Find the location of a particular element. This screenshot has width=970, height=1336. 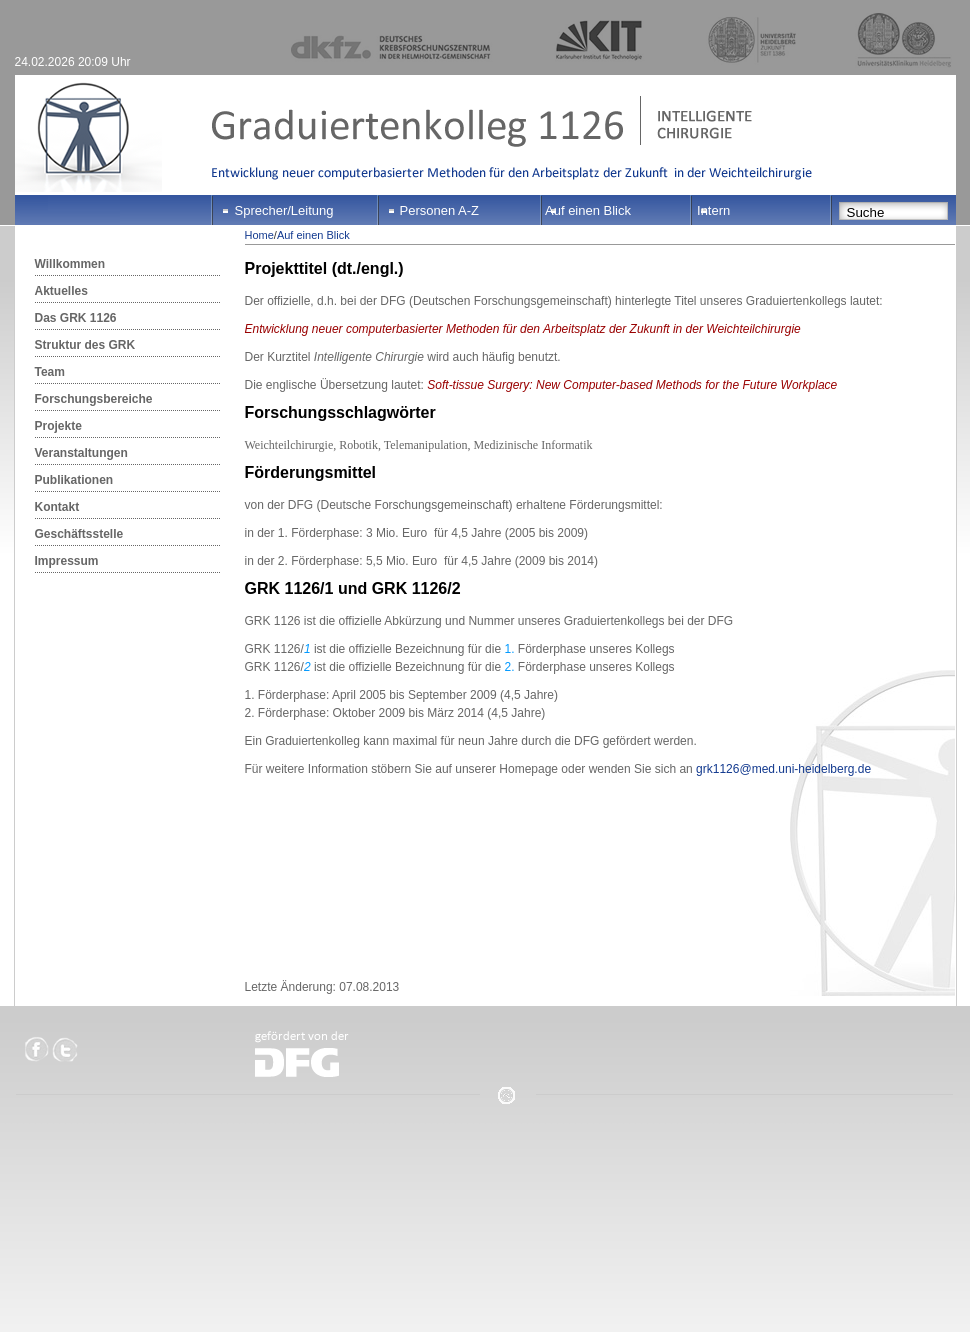

Auf einen Blick is located at coordinates (588, 210).